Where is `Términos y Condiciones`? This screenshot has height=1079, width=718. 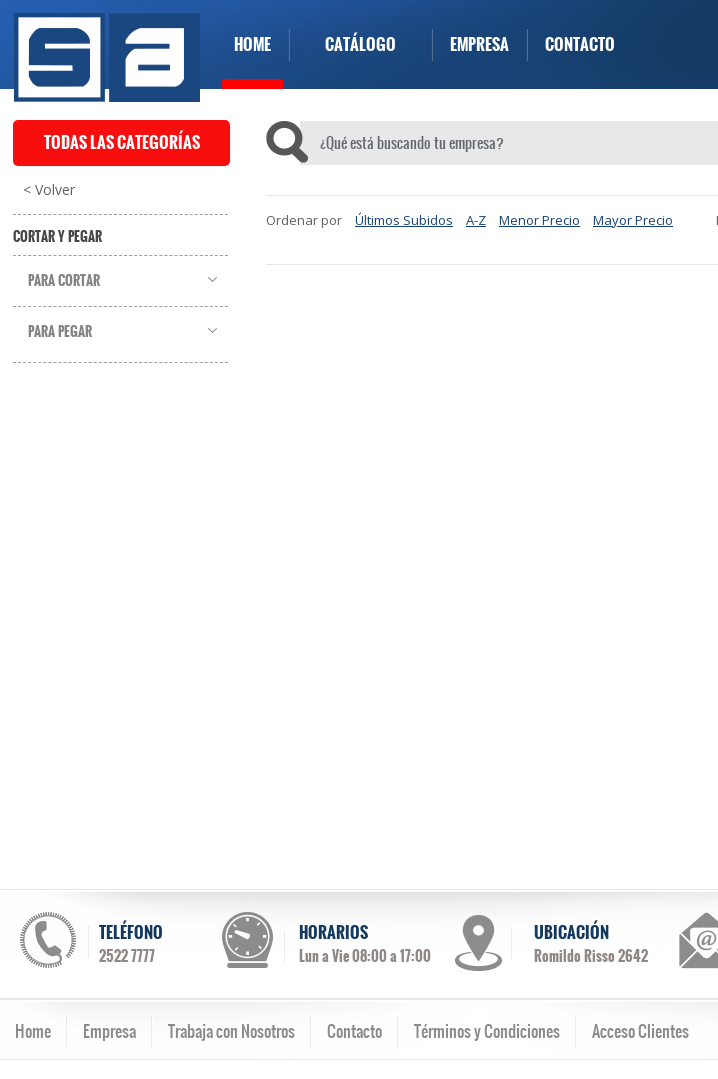
Términos y Condiciones is located at coordinates (487, 1031).